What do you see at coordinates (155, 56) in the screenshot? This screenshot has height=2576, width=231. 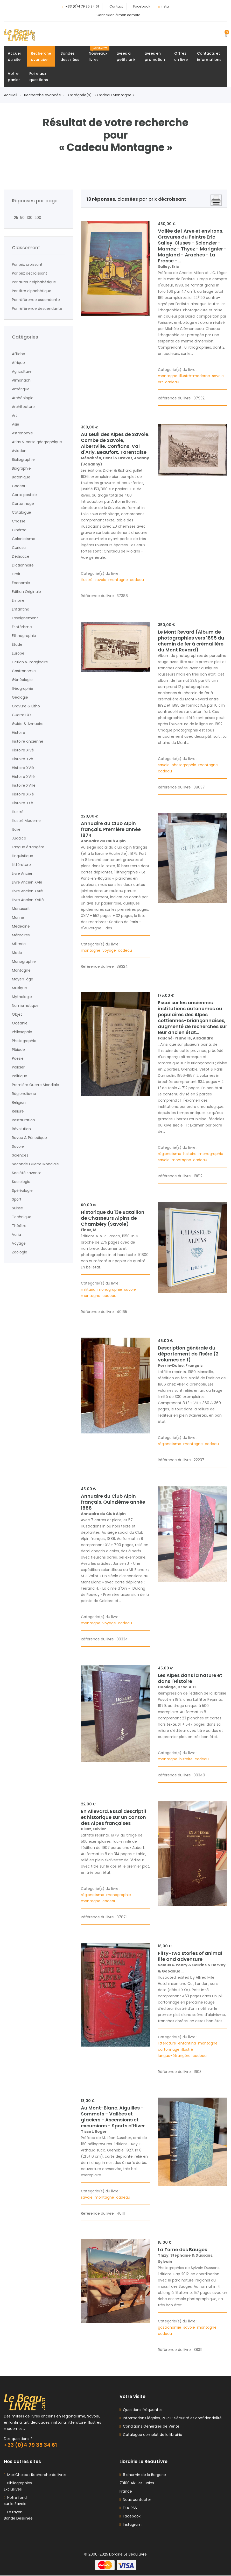 I see `Livres enpromotion` at bounding box center [155, 56].